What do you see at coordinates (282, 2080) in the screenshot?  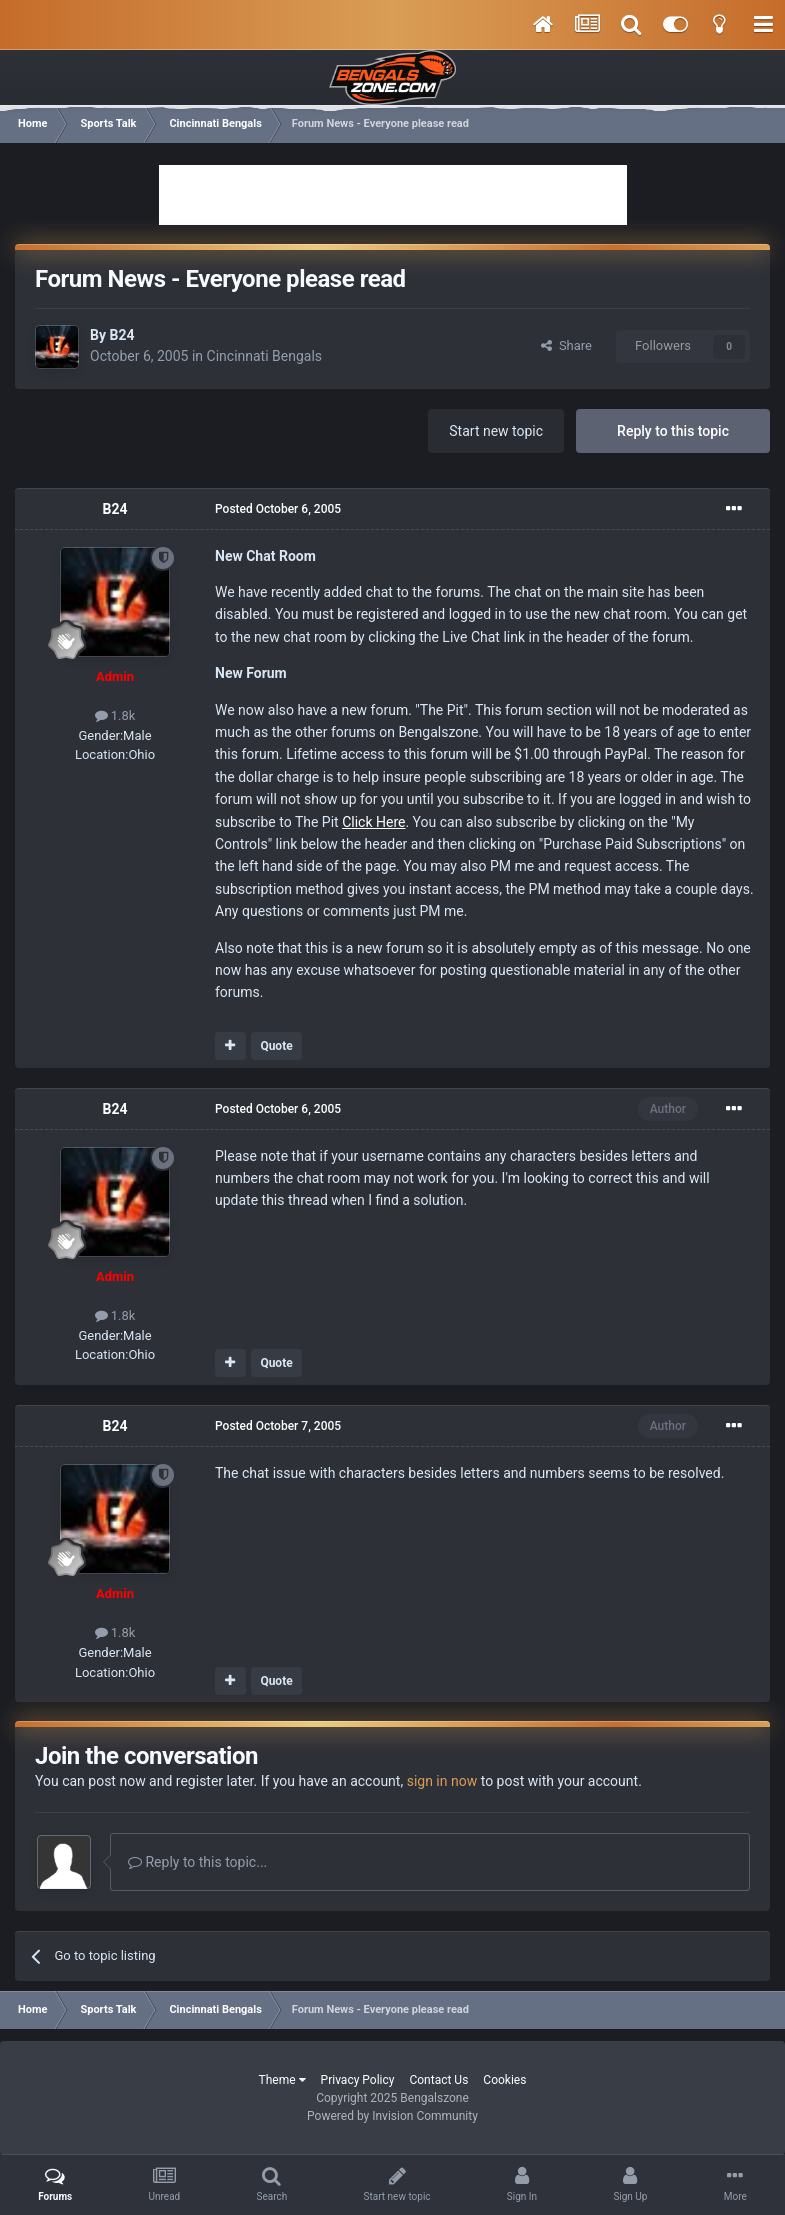 I see `Theme` at bounding box center [282, 2080].